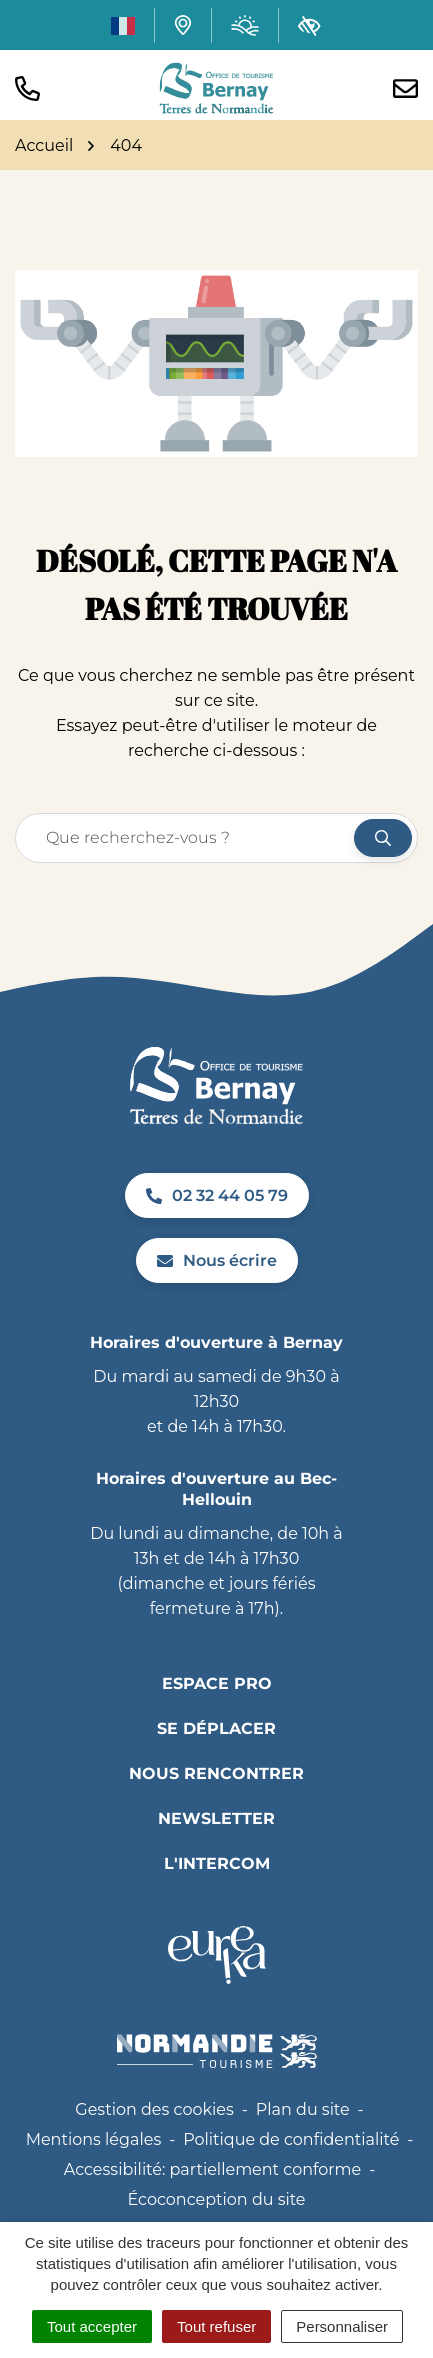 This screenshot has height=2358, width=433. I want to click on Écoconception du site, so click(216, 2199).